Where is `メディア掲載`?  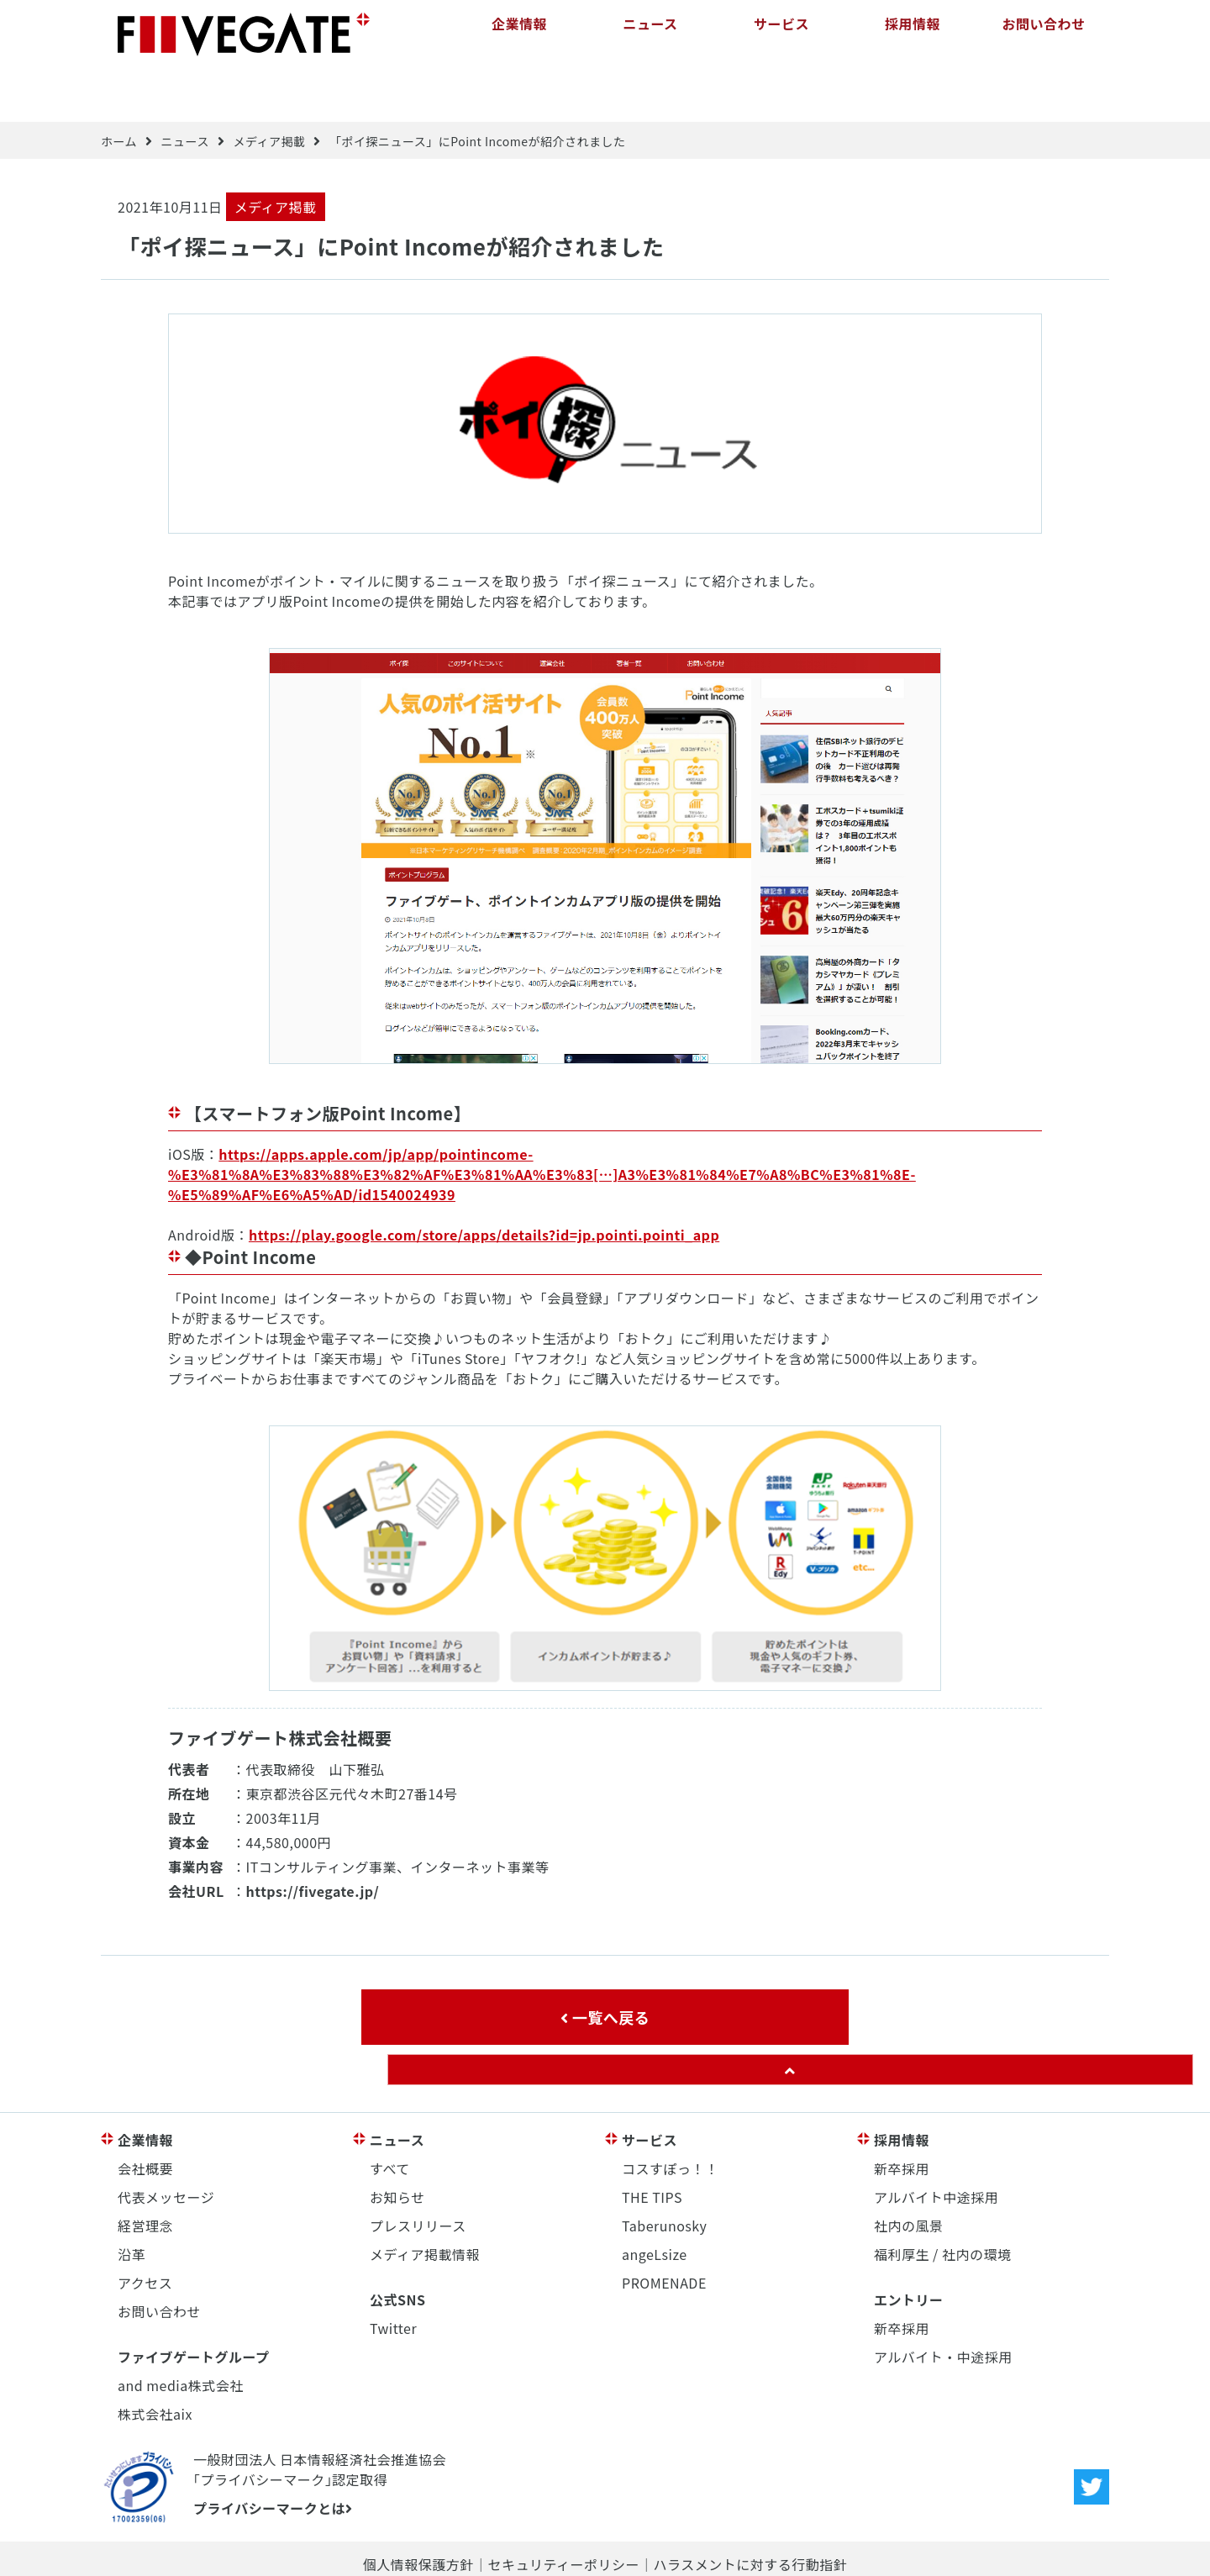
メディア掲載 is located at coordinates (269, 88).